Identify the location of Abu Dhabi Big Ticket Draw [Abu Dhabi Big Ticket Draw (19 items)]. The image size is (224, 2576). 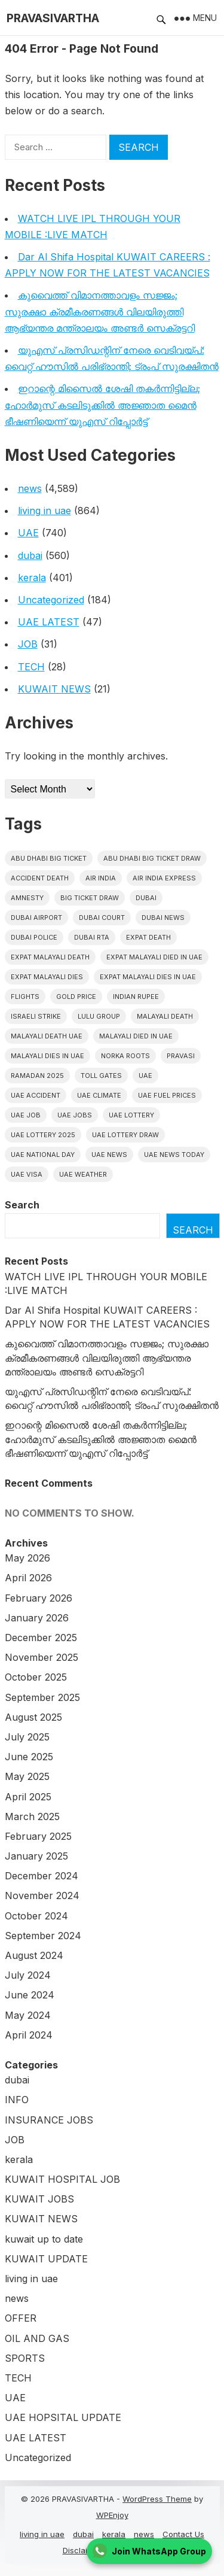
(152, 858).